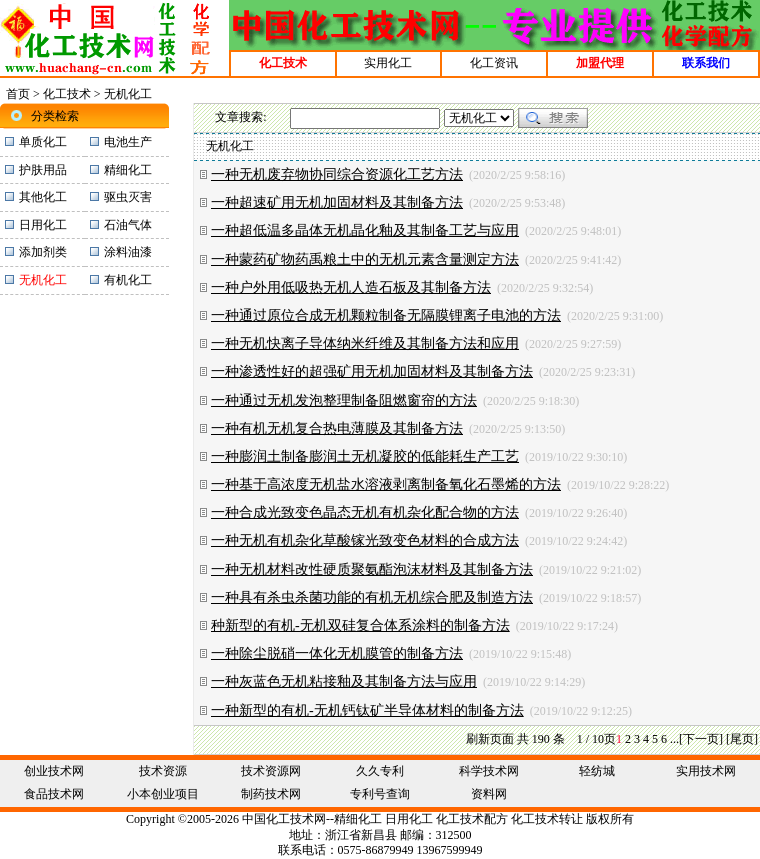 The height and width of the screenshot is (859, 760). What do you see at coordinates (67, 94) in the screenshot?
I see `化工技术` at bounding box center [67, 94].